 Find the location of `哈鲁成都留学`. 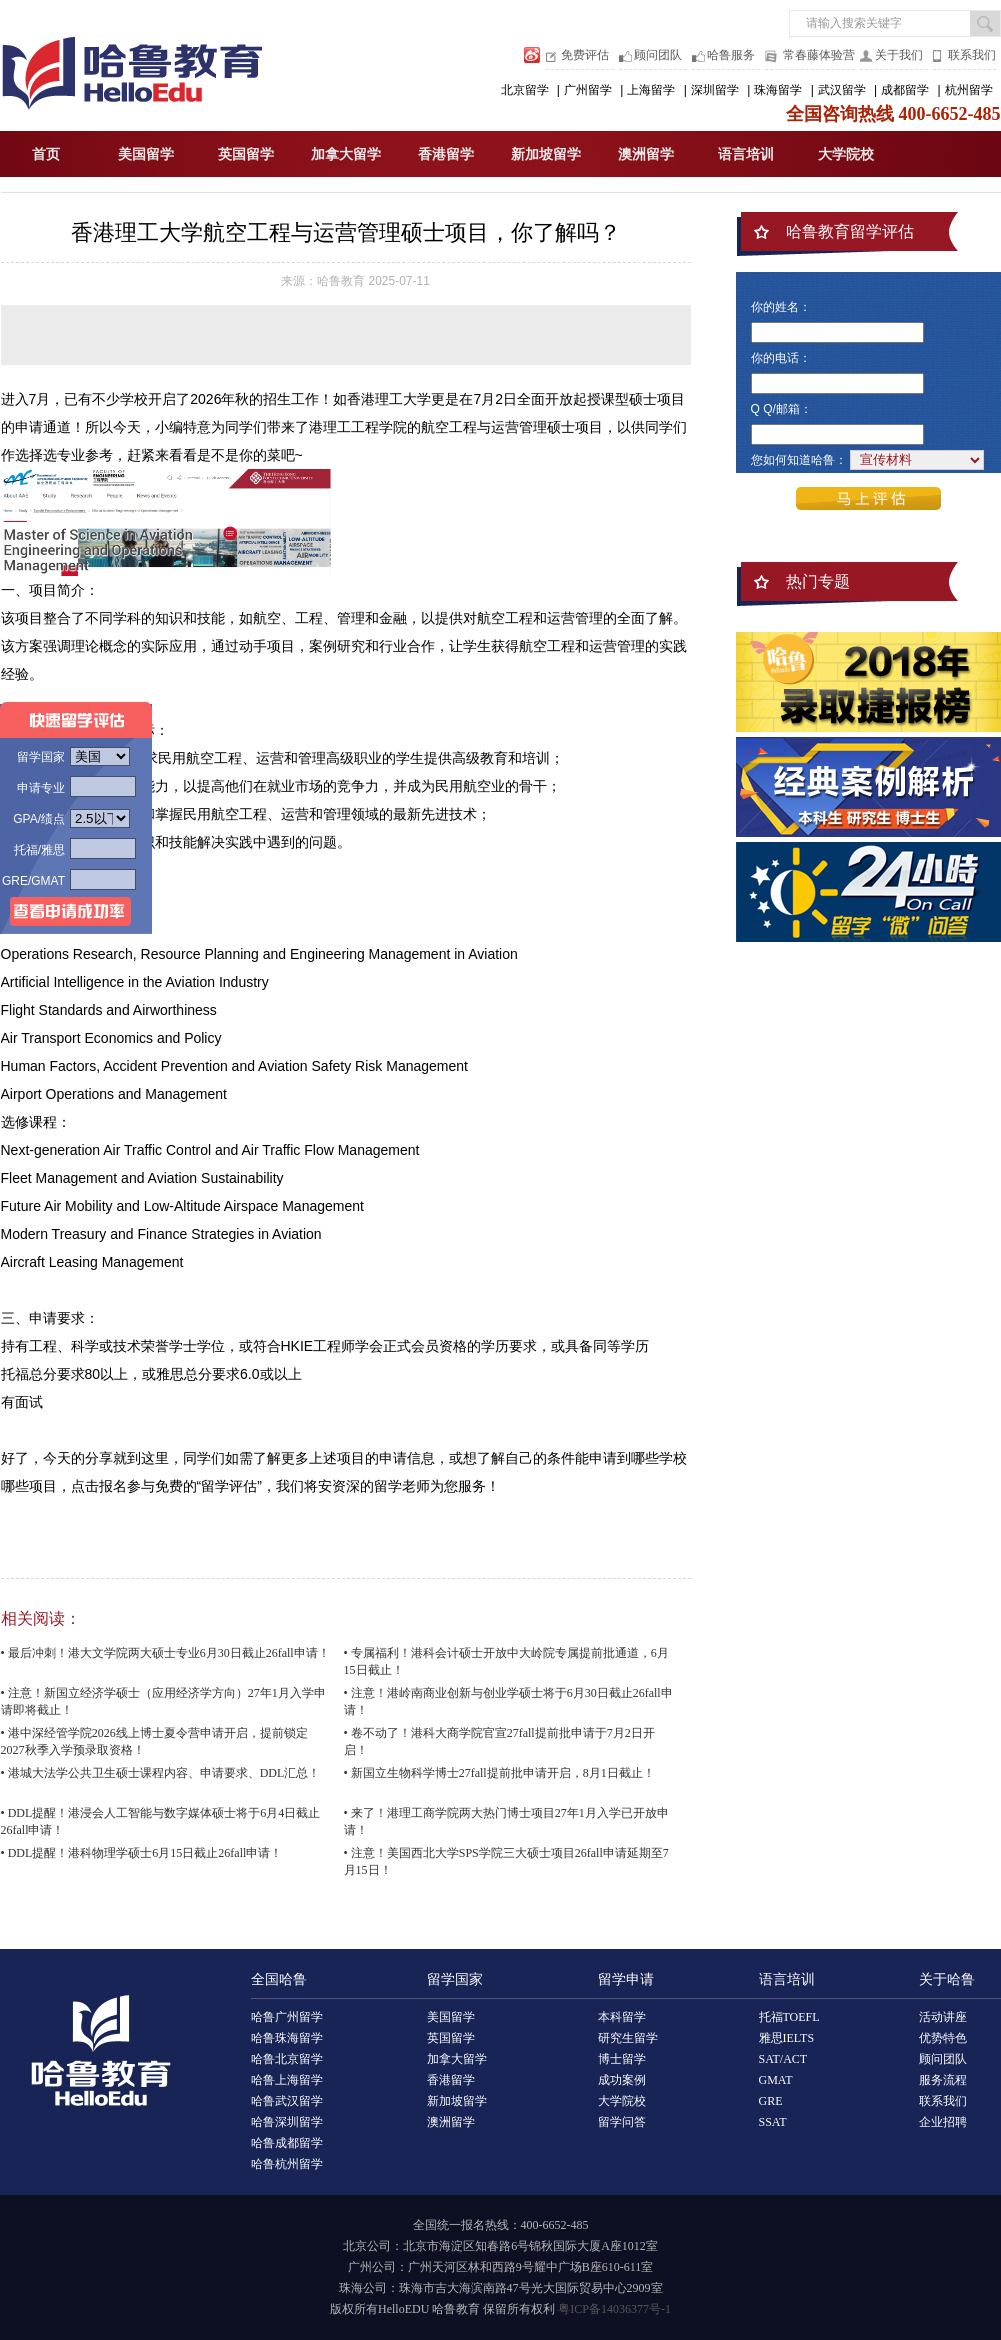

哈鲁成都留学 is located at coordinates (287, 2143).